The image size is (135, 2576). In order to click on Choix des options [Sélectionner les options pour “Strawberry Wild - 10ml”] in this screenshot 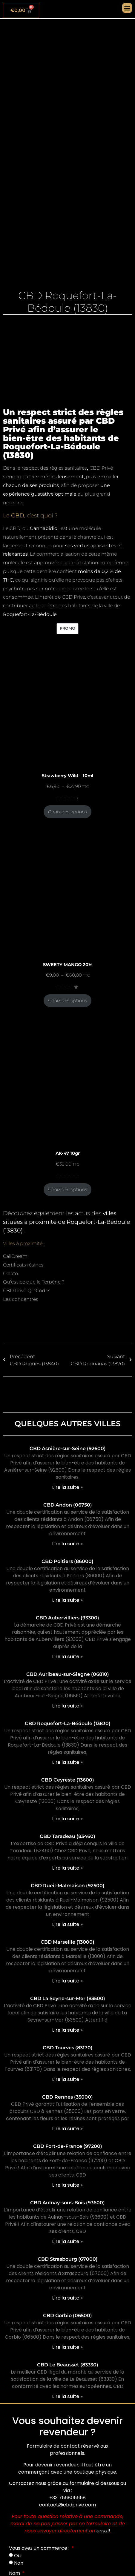, I will do `click(67, 811)`.